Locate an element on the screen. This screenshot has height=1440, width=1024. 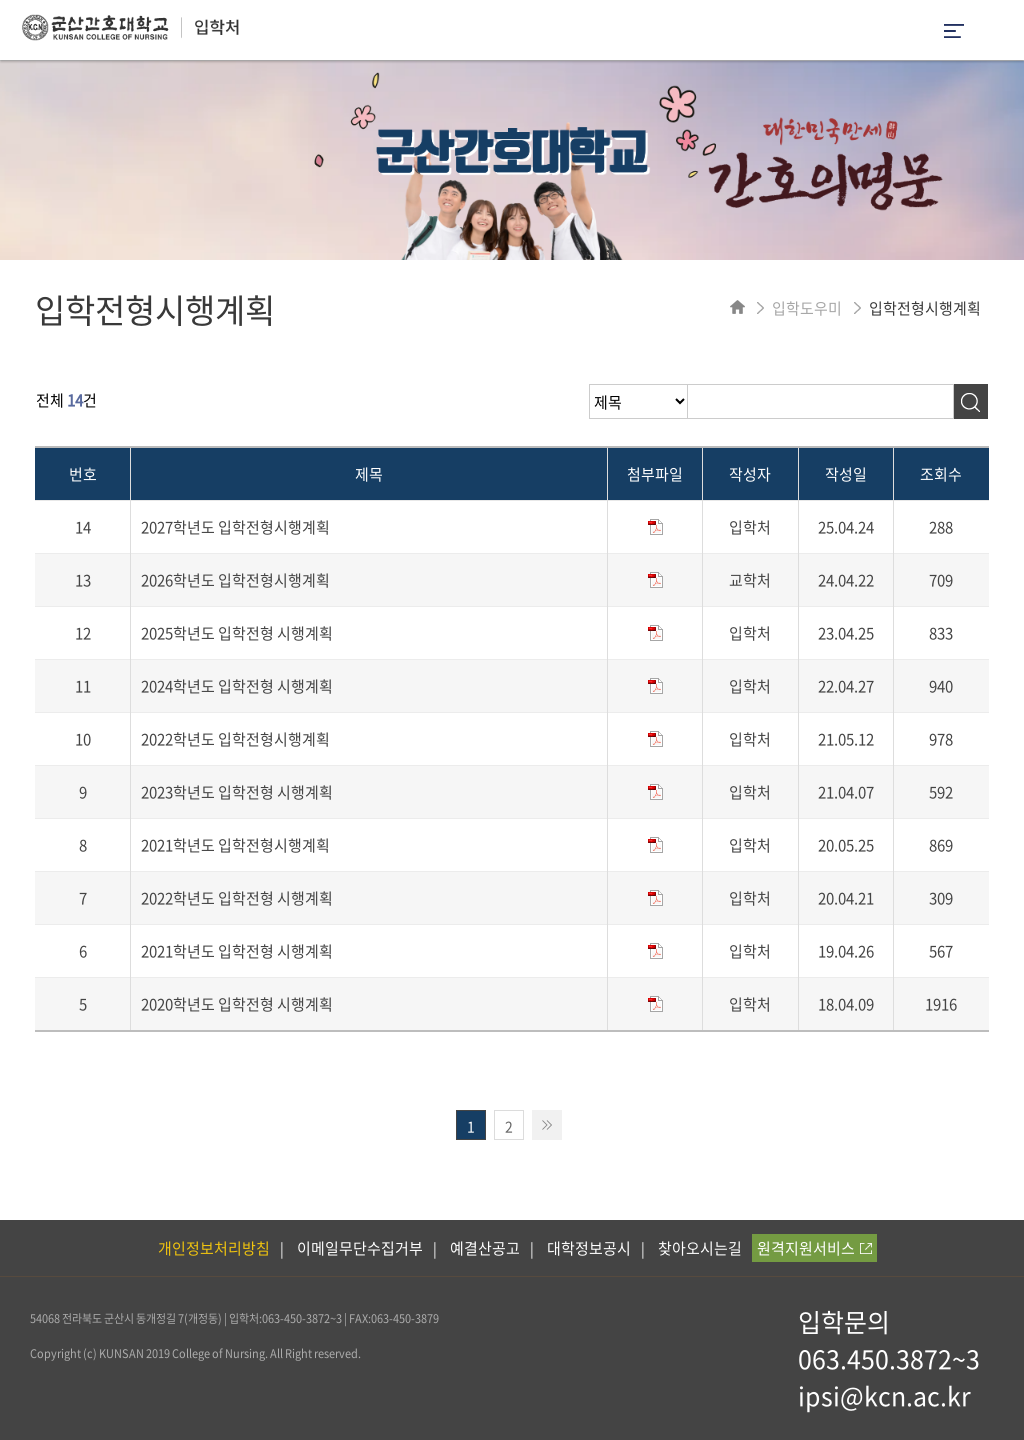
입학전형시행계획 is located at coordinates (925, 308).